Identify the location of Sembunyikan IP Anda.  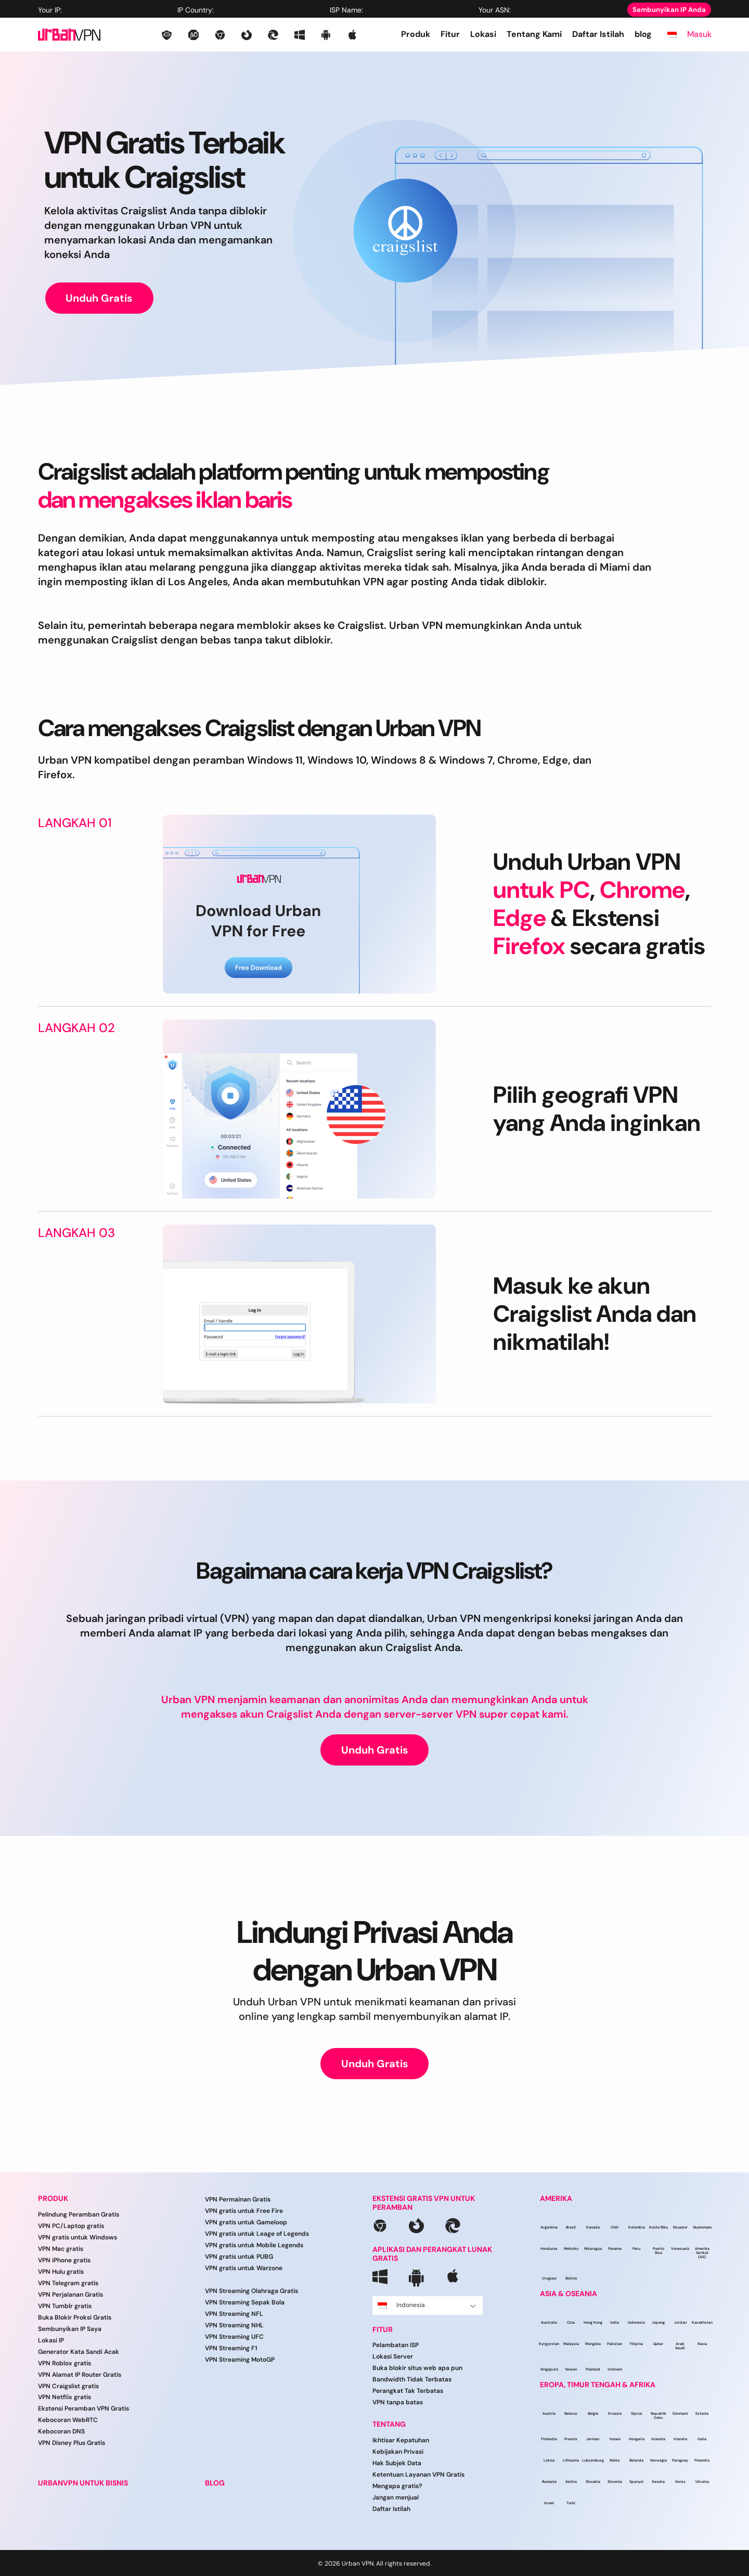
(669, 9).